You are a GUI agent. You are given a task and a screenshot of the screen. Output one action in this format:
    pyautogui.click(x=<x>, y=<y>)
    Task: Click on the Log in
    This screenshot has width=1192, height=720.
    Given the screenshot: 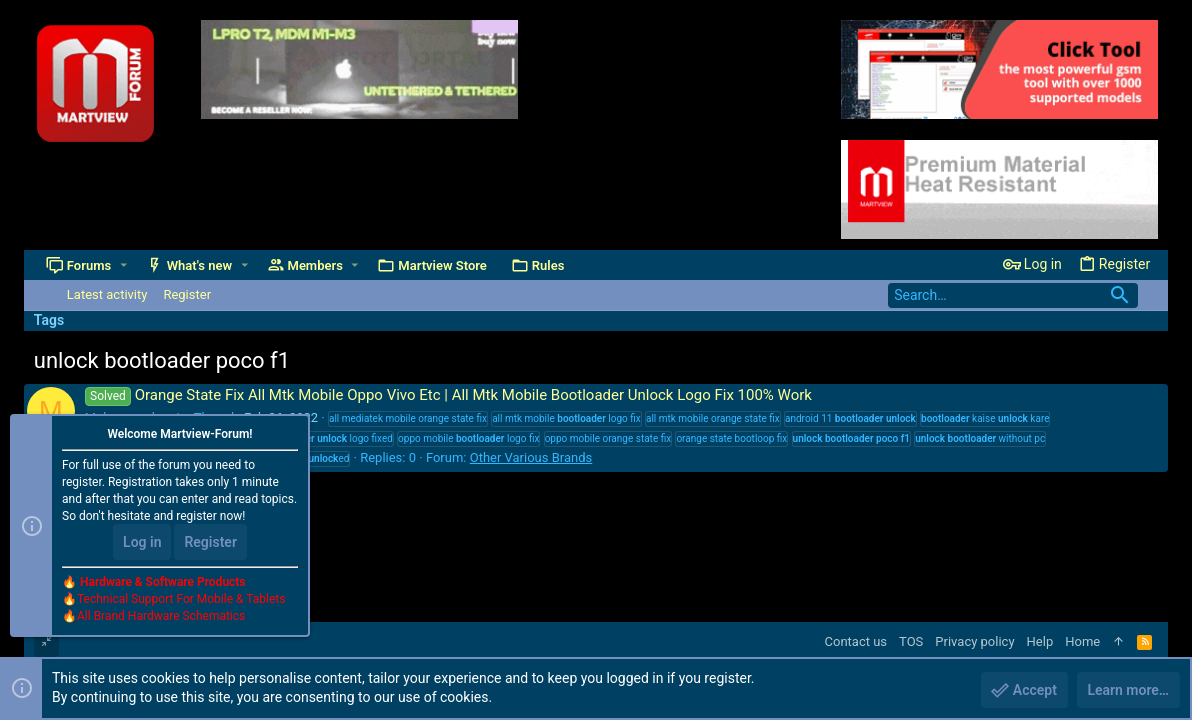 What is the action you would take?
    pyautogui.click(x=142, y=542)
    